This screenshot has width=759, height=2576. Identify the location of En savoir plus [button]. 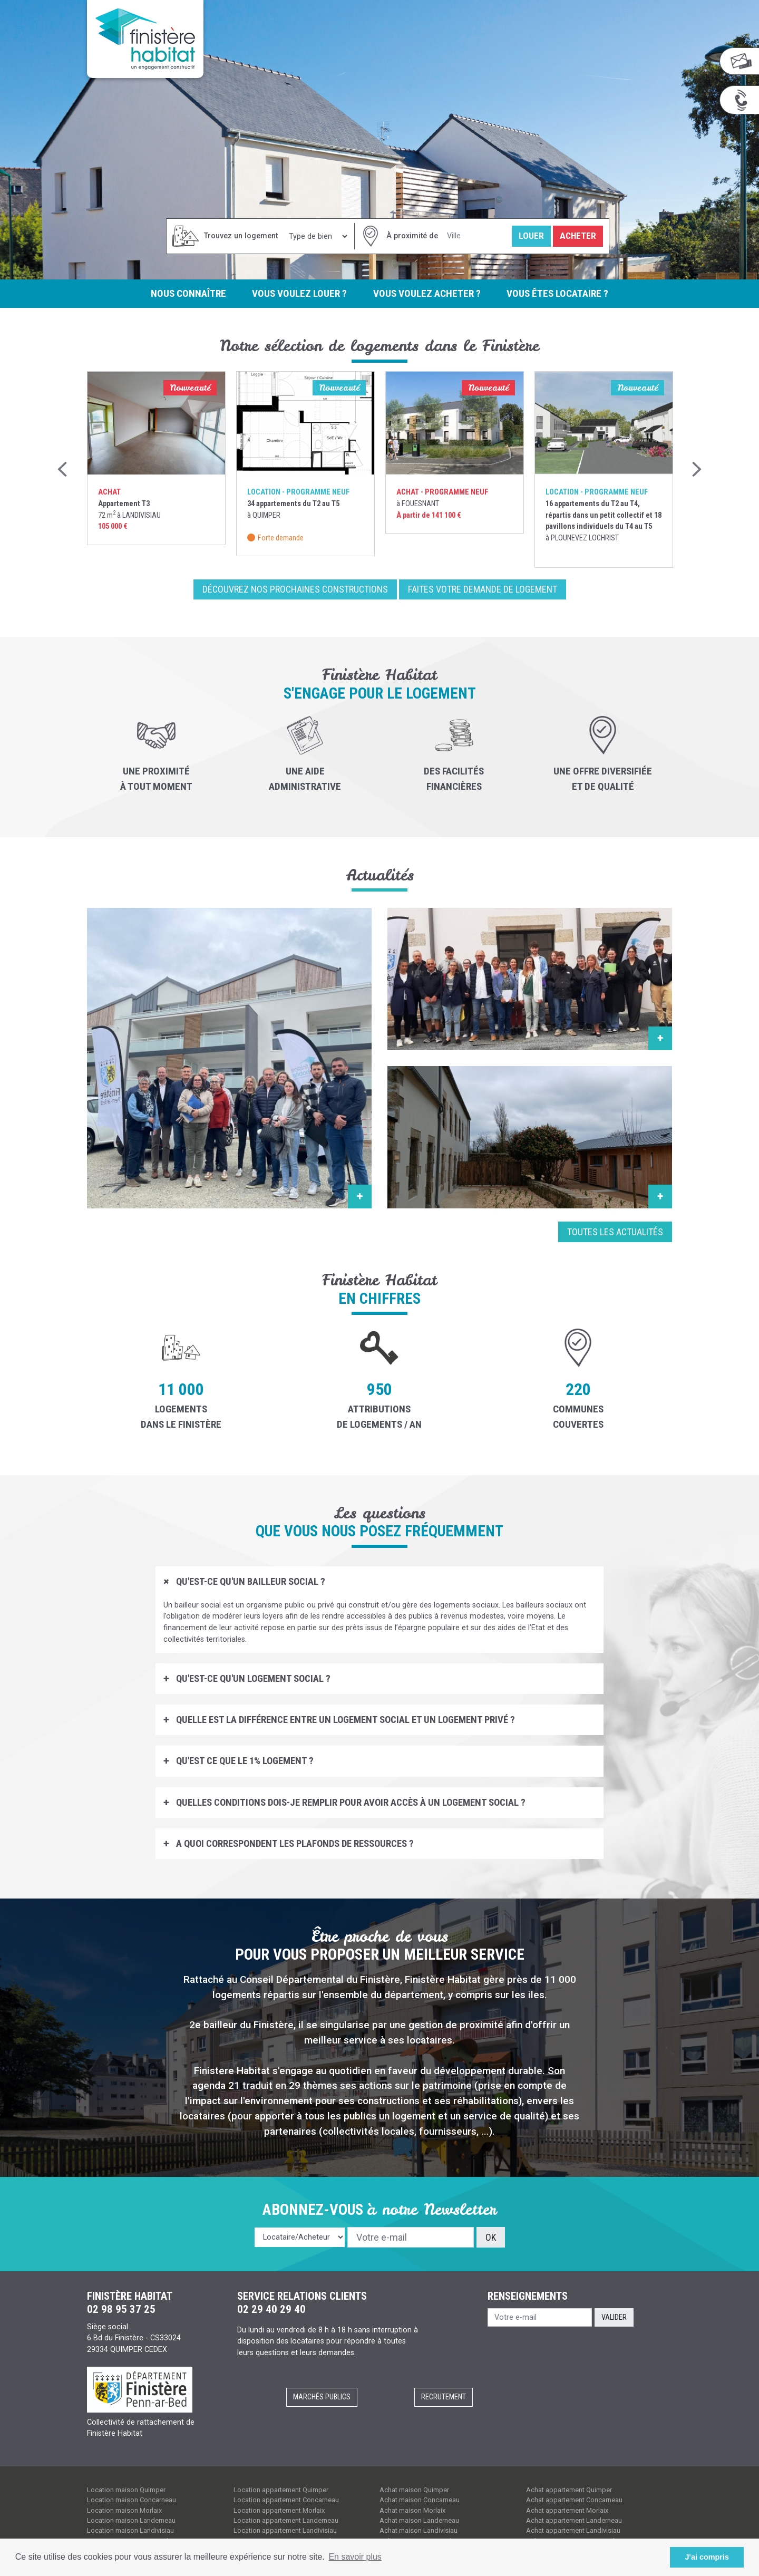
(355, 2556).